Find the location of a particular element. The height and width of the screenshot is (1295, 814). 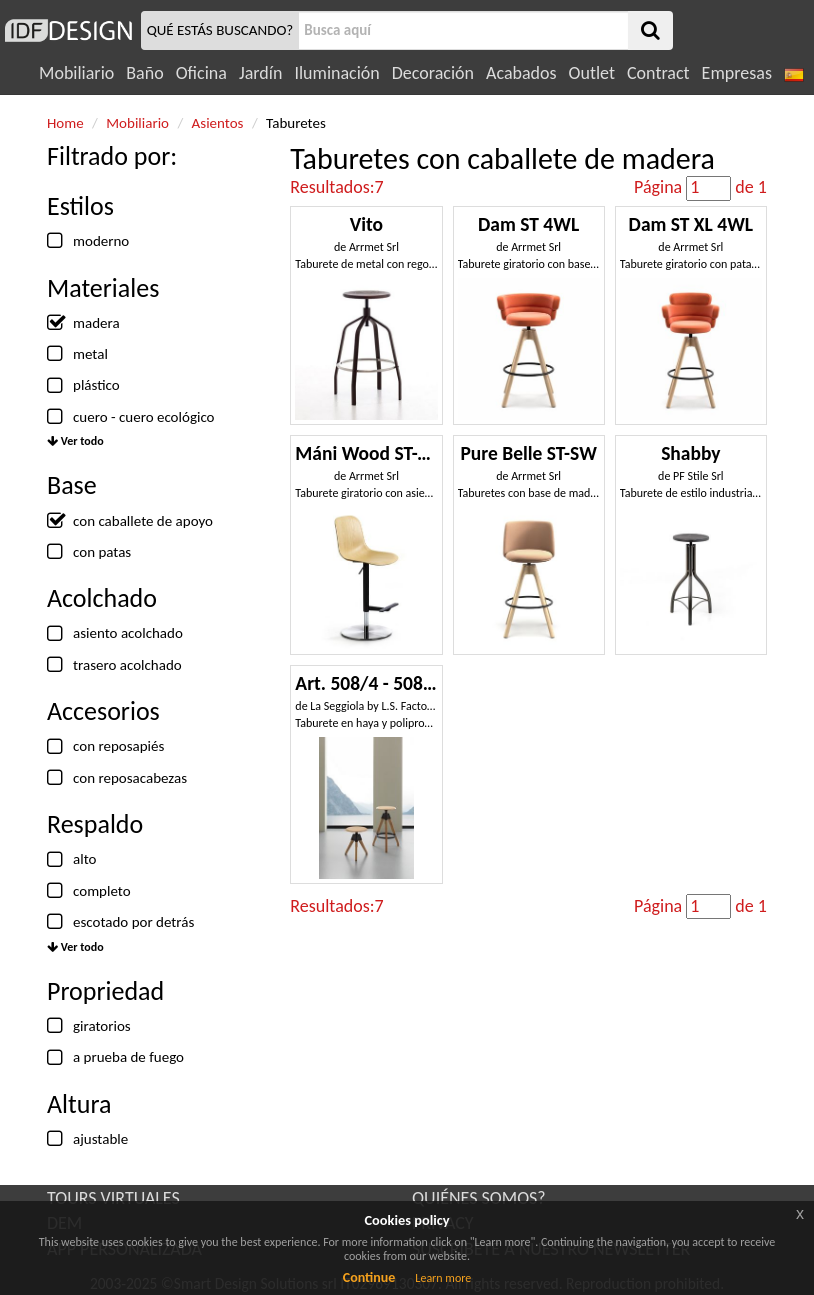

TOURS VIRTUALES is located at coordinates (113, 1198).